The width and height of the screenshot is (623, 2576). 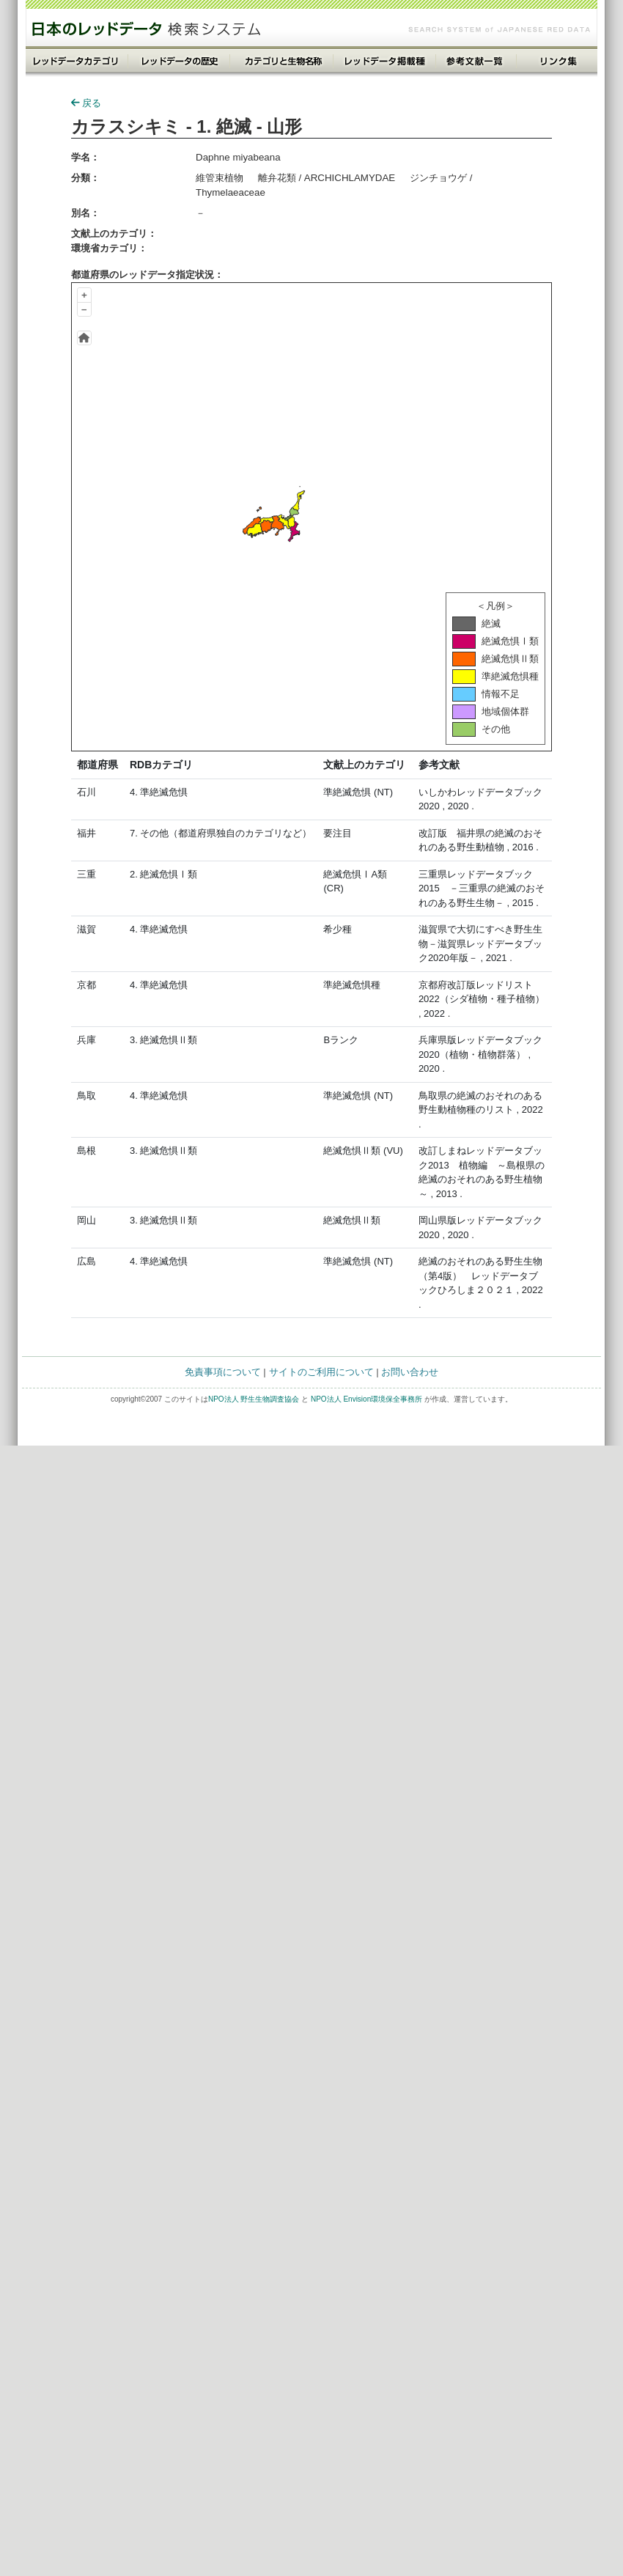 What do you see at coordinates (366, 1399) in the screenshot?
I see `NPO法人 Envision環境保全事務所` at bounding box center [366, 1399].